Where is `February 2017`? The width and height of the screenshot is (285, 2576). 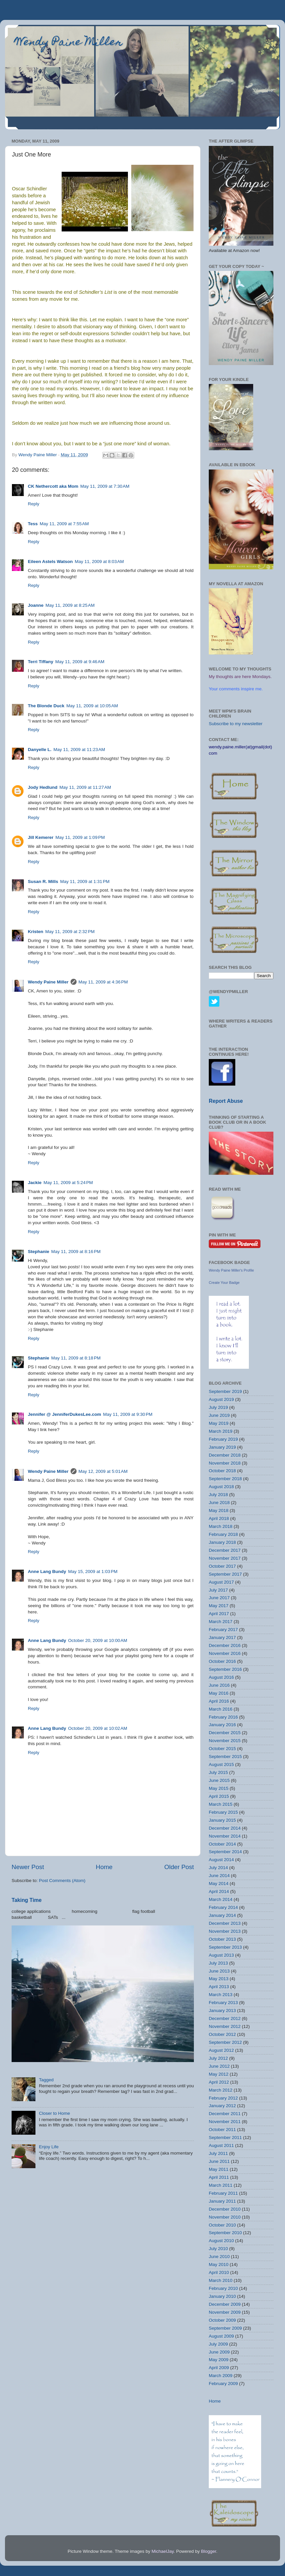
February 2017 is located at coordinates (223, 1629).